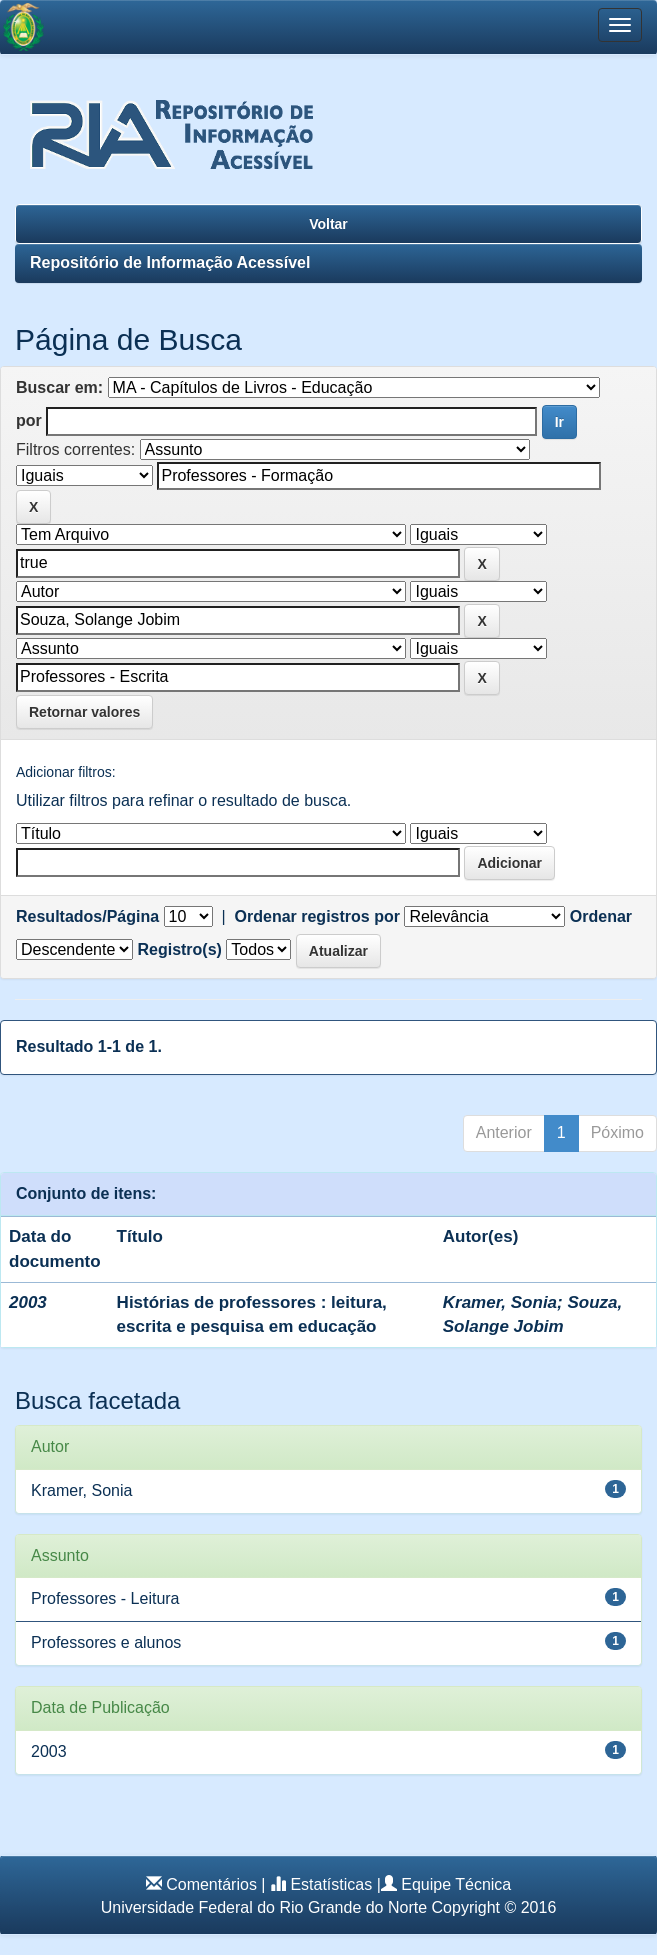  What do you see at coordinates (49, 1751) in the screenshot?
I see `2003` at bounding box center [49, 1751].